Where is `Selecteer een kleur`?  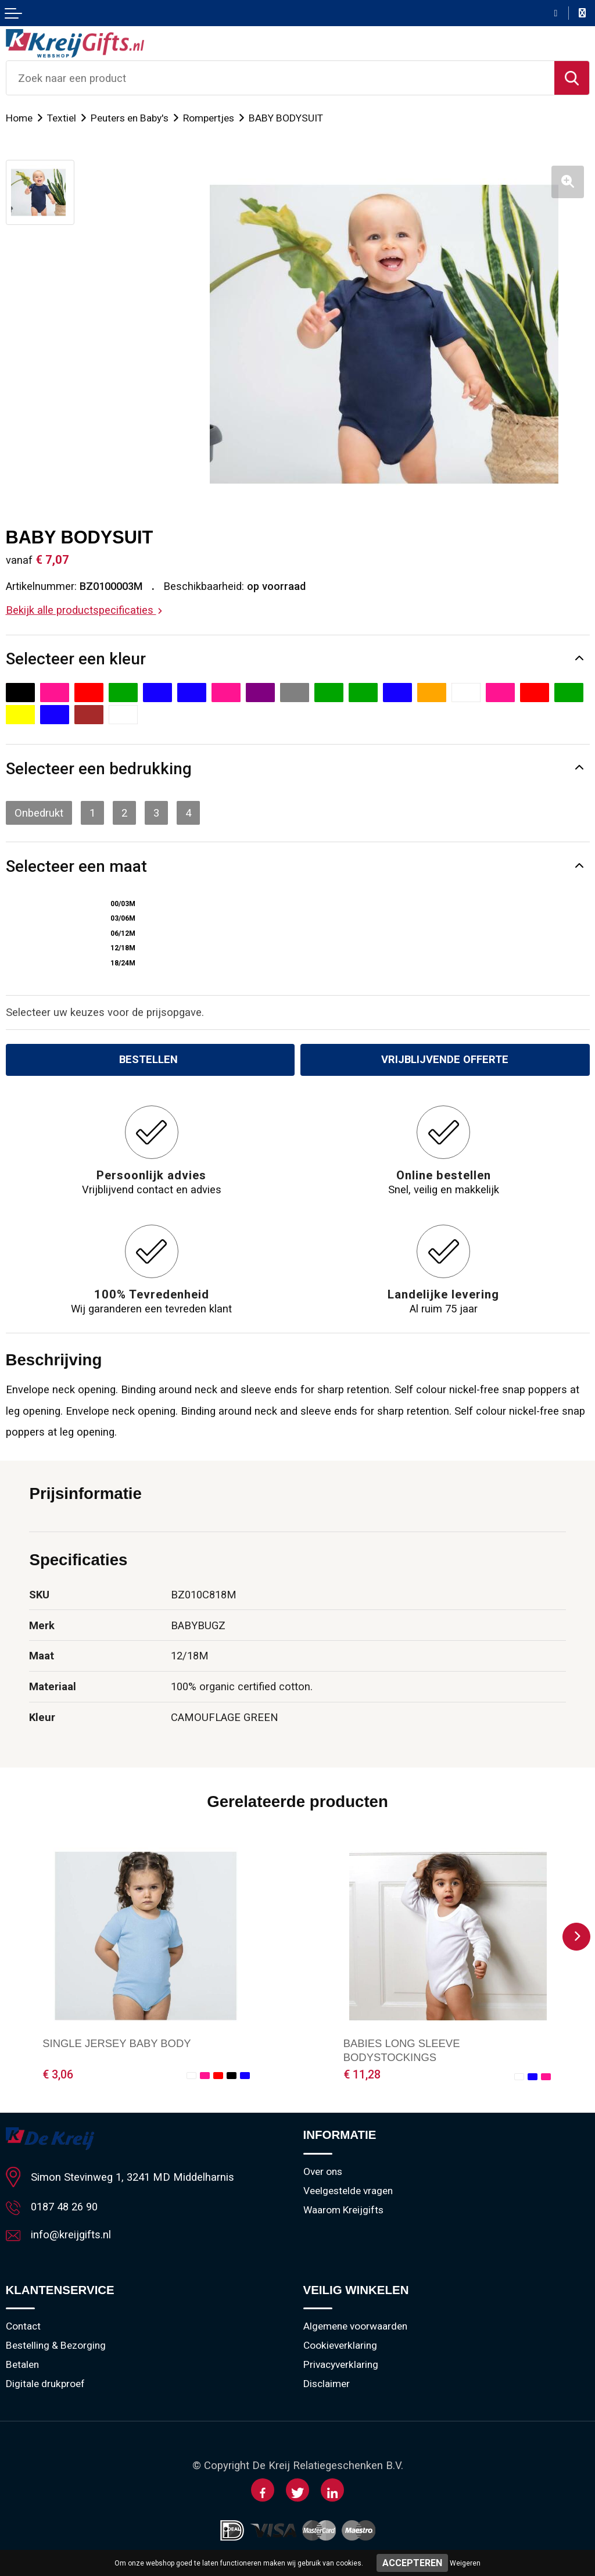
Selecteer een kleur is located at coordinates (76, 658).